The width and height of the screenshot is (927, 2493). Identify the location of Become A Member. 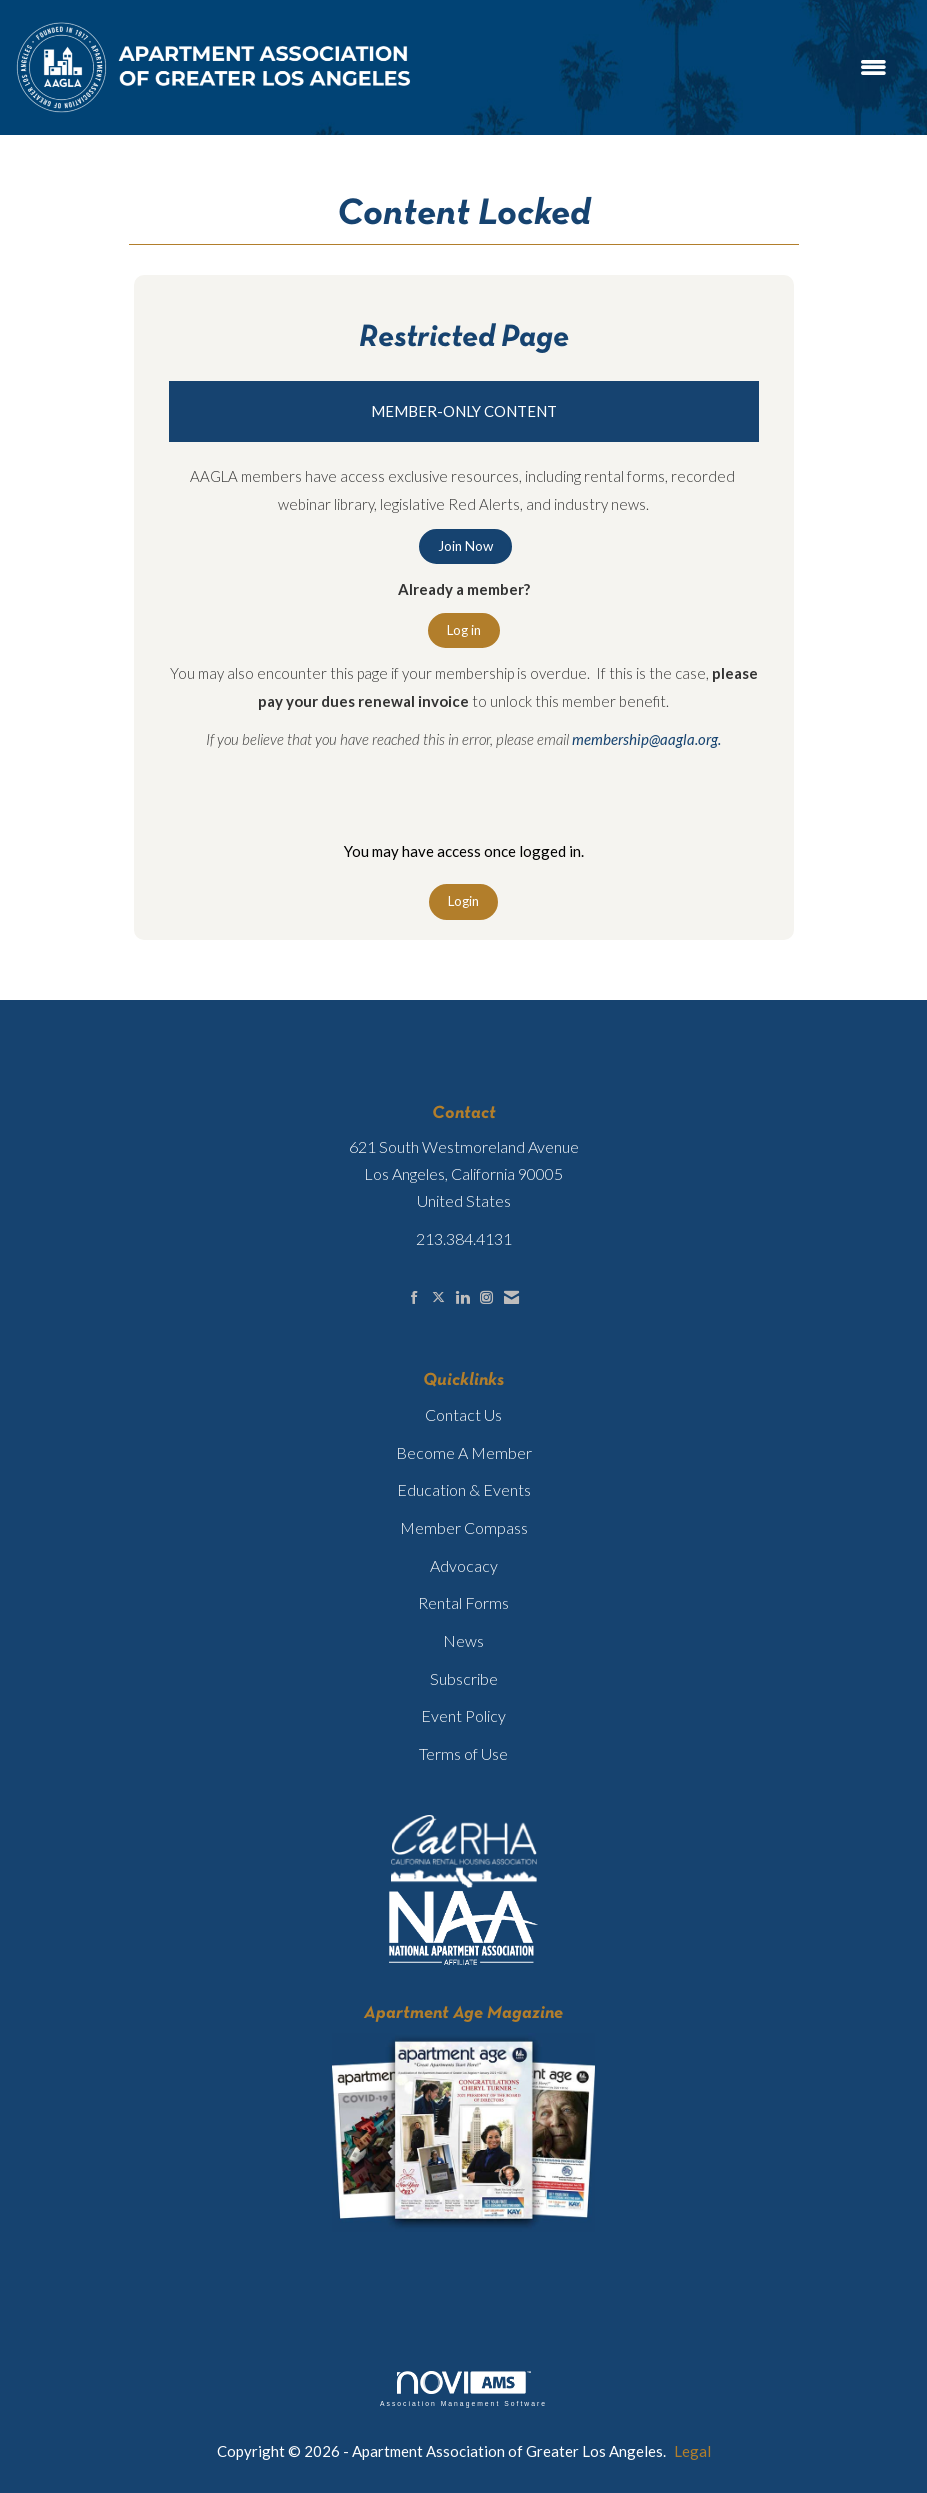
(464, 1452).